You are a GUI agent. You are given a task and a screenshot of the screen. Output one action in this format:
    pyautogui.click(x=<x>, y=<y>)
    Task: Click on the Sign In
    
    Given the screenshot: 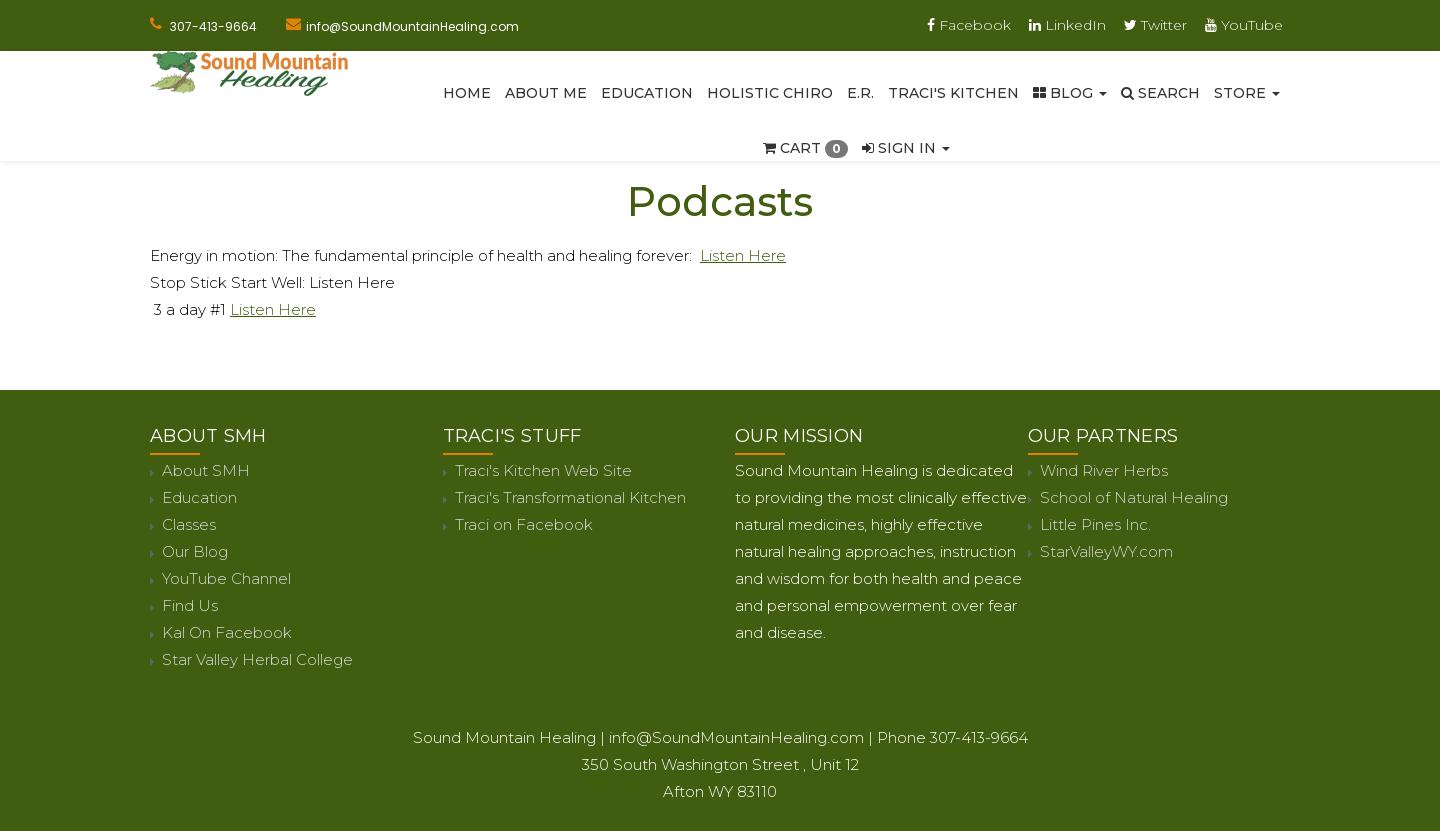 What is the action you would take?
    pyautogui.click(x=906, y=148)
    